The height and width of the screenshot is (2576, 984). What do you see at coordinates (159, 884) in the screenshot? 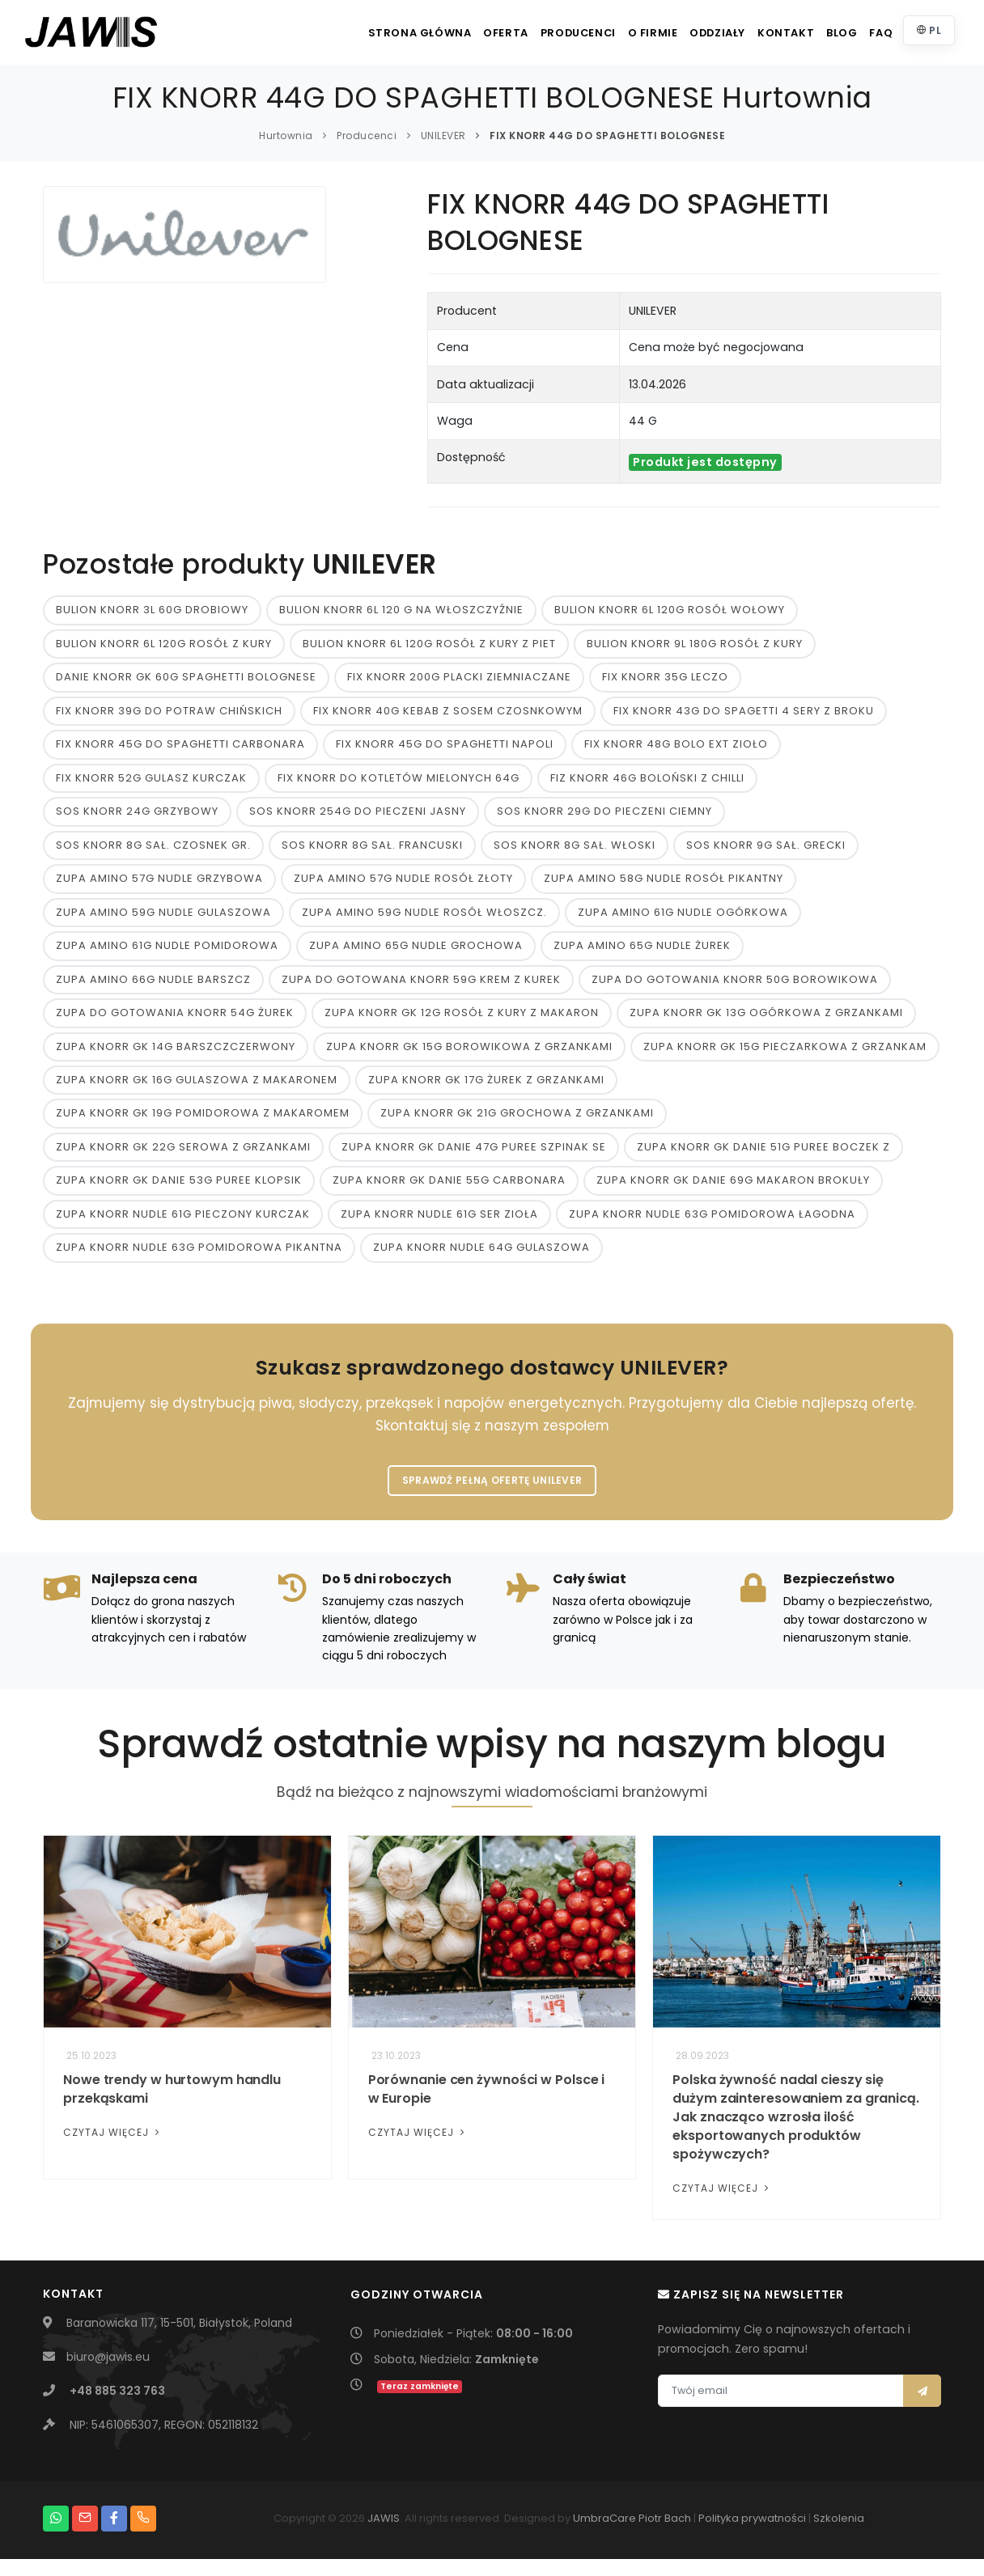
I see `ZUPA AMINO 57G NUDLE GRZYBOWA` at bounding box center [159, 884].